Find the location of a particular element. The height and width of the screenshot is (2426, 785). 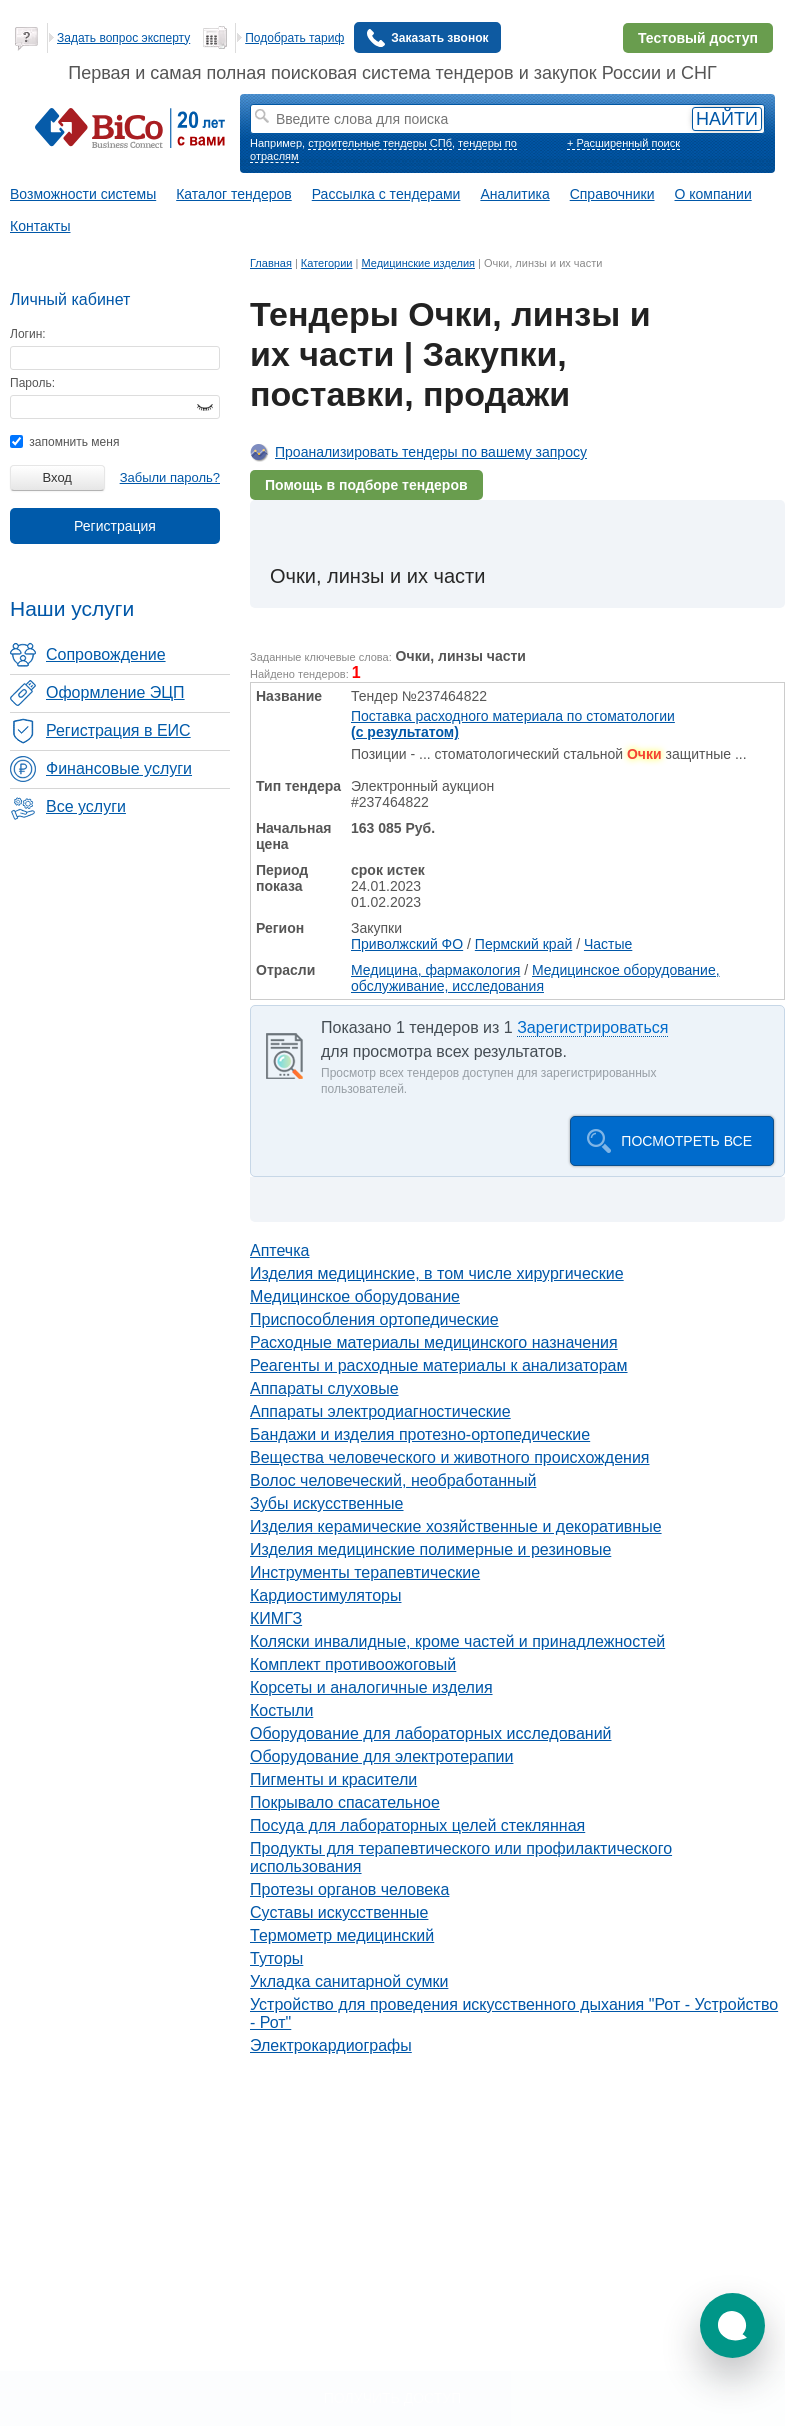

Проанализировать тендеры по вашему запросу is located at coordinates (431, 452).